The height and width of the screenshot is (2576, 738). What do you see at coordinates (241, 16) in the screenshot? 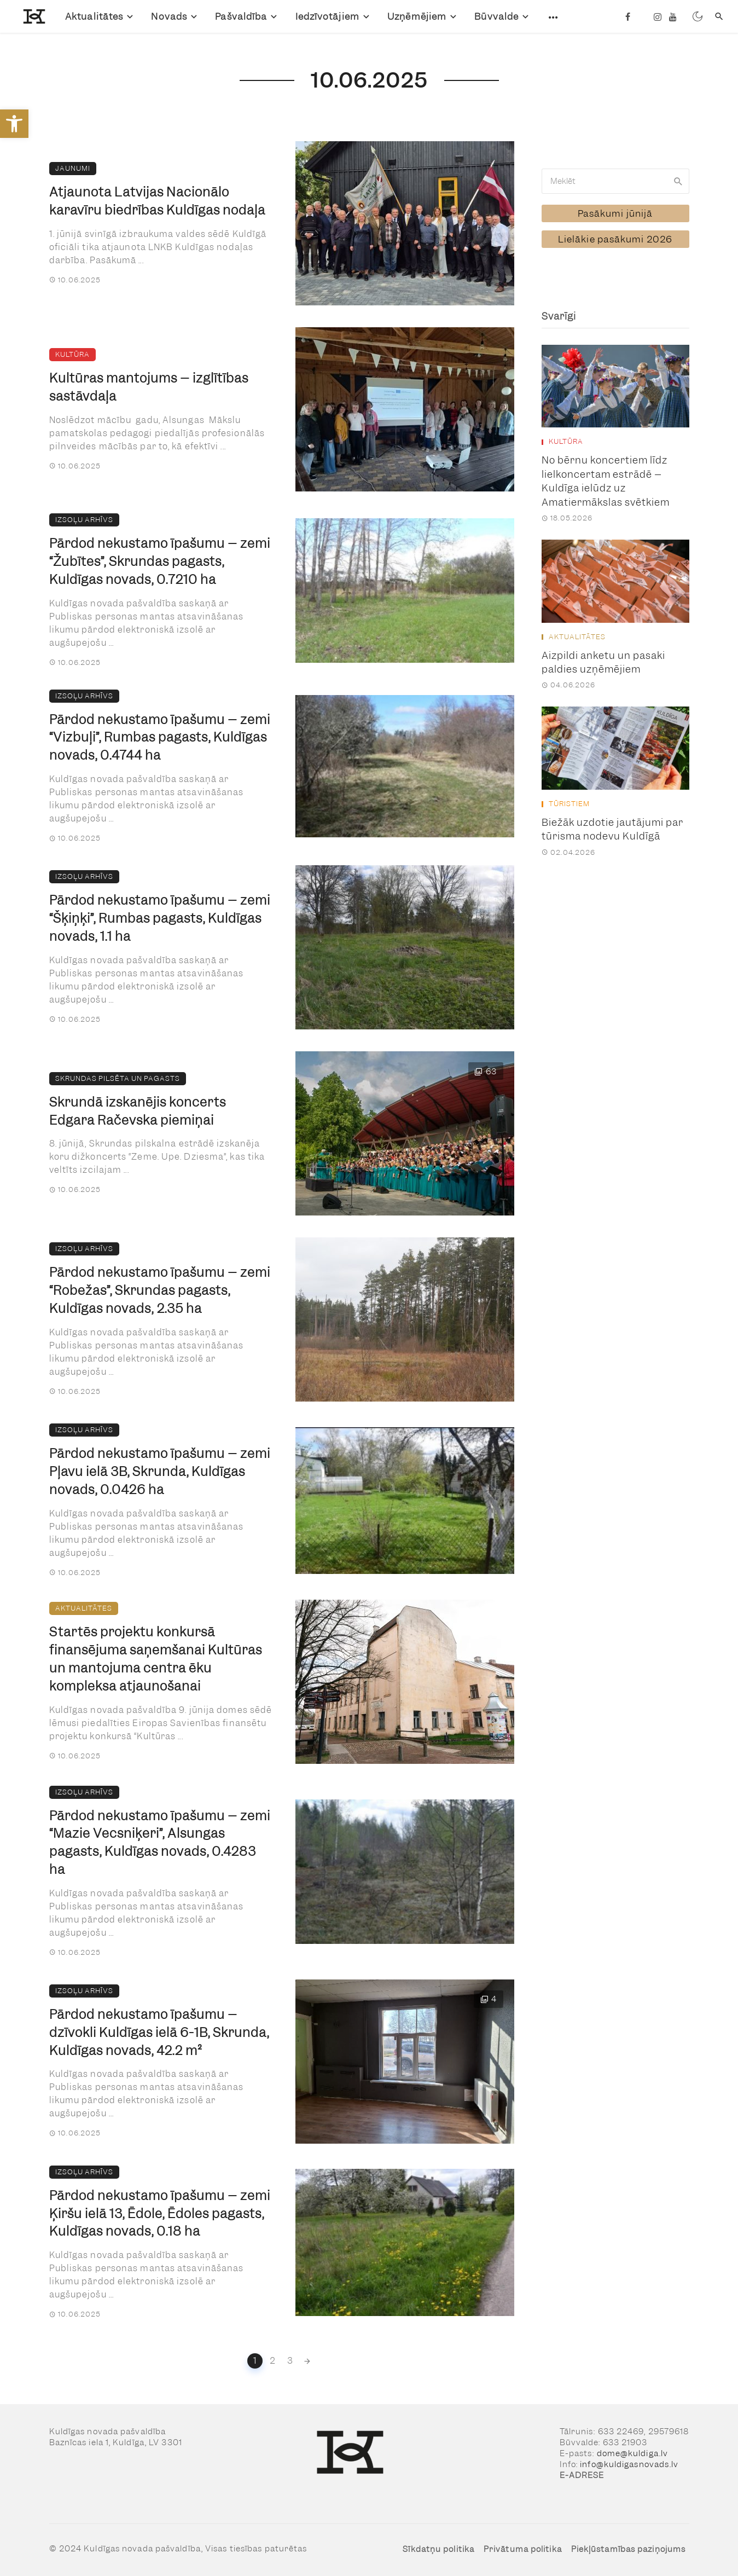
I see `Pašvaldība [link]` at bounding box center [241, 16].